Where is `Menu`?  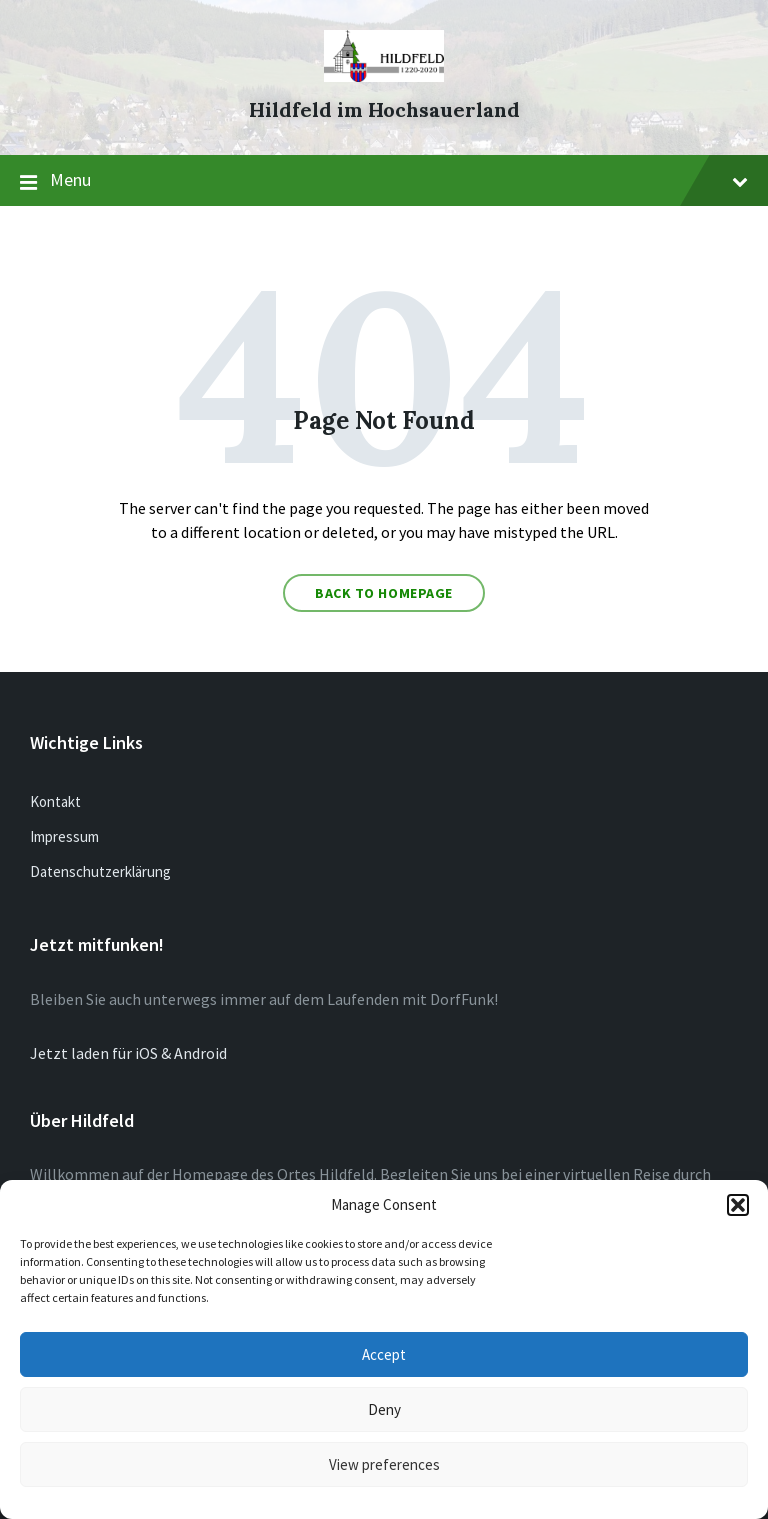
Menu is located at coordinates (384, 181).